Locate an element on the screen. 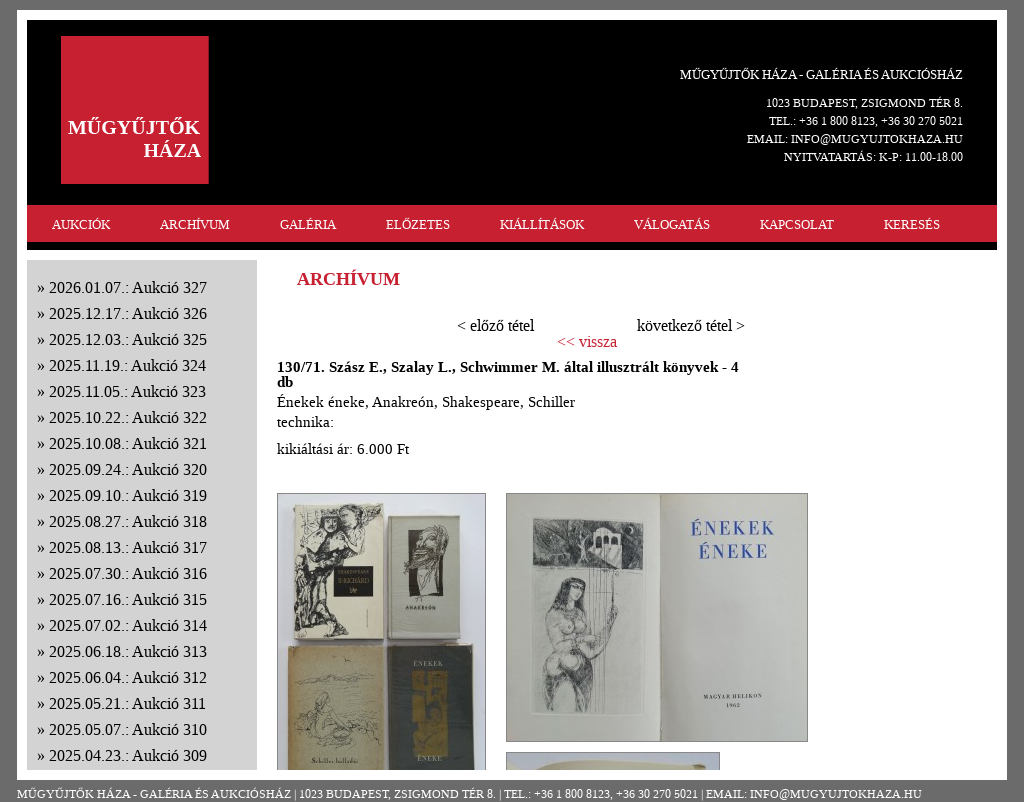 The image size is (1024, 802). 2025.12.17.: Aukció 326 is located at coordinates (128, 313).